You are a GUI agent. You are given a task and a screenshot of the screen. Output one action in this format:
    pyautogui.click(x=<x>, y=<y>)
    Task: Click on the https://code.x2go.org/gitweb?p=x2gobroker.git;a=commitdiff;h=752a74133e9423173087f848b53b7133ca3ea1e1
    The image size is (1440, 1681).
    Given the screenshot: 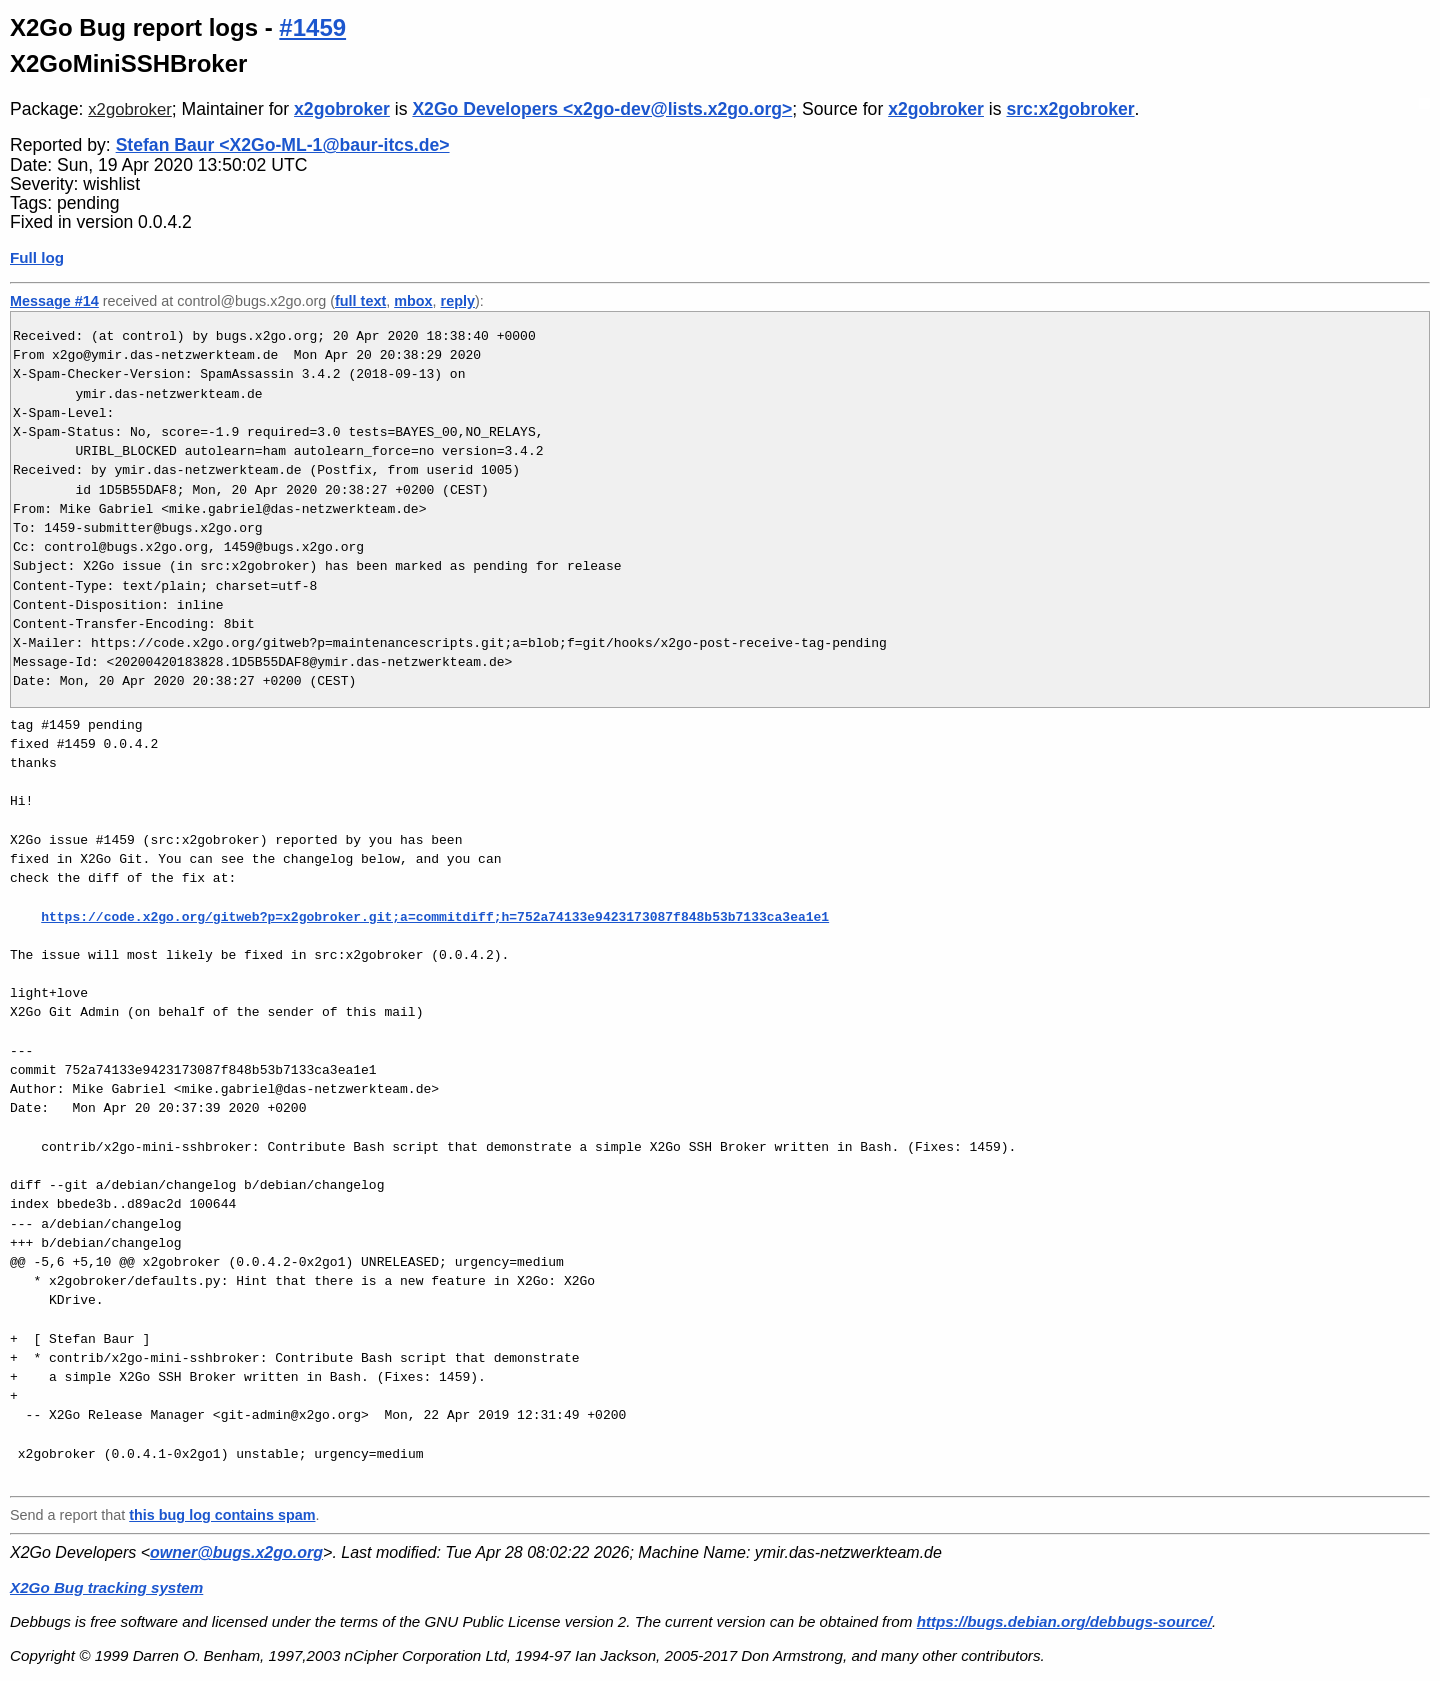 What is the action you would take?
    pyautogui.click(x=435, y=917)
    